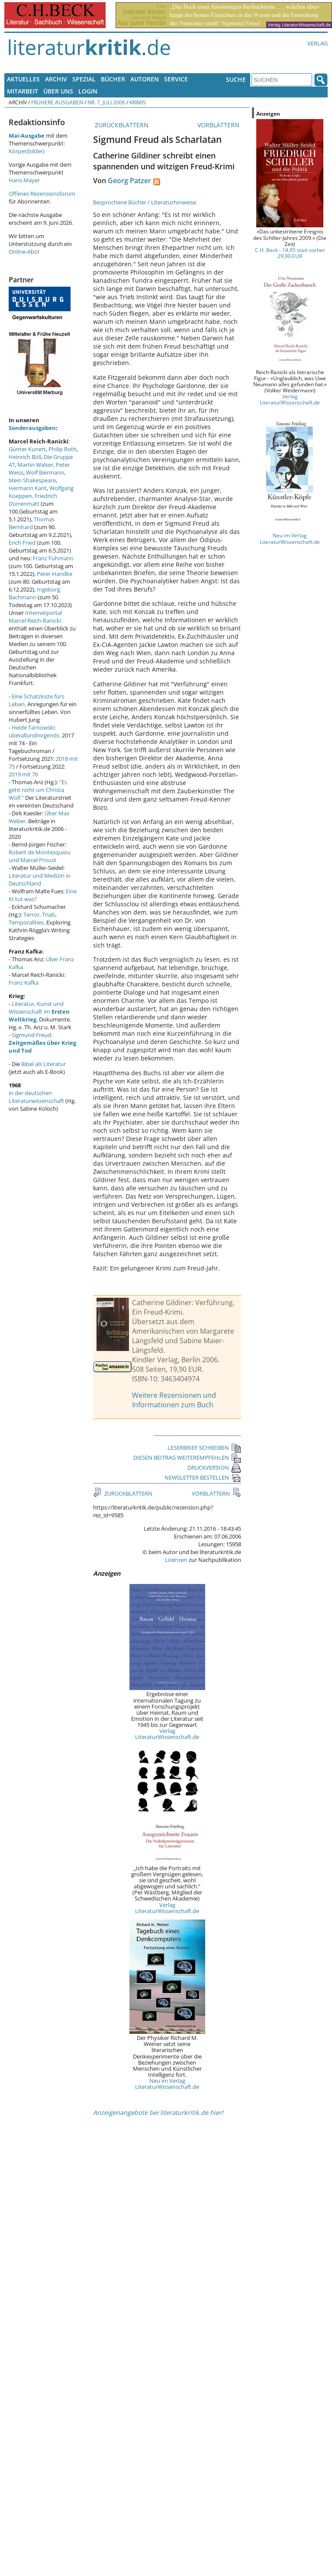  What do you see at coordinates (53, 558) in the screenshot?
I see `Franz Fühmann` at bounding box center [53, 558].